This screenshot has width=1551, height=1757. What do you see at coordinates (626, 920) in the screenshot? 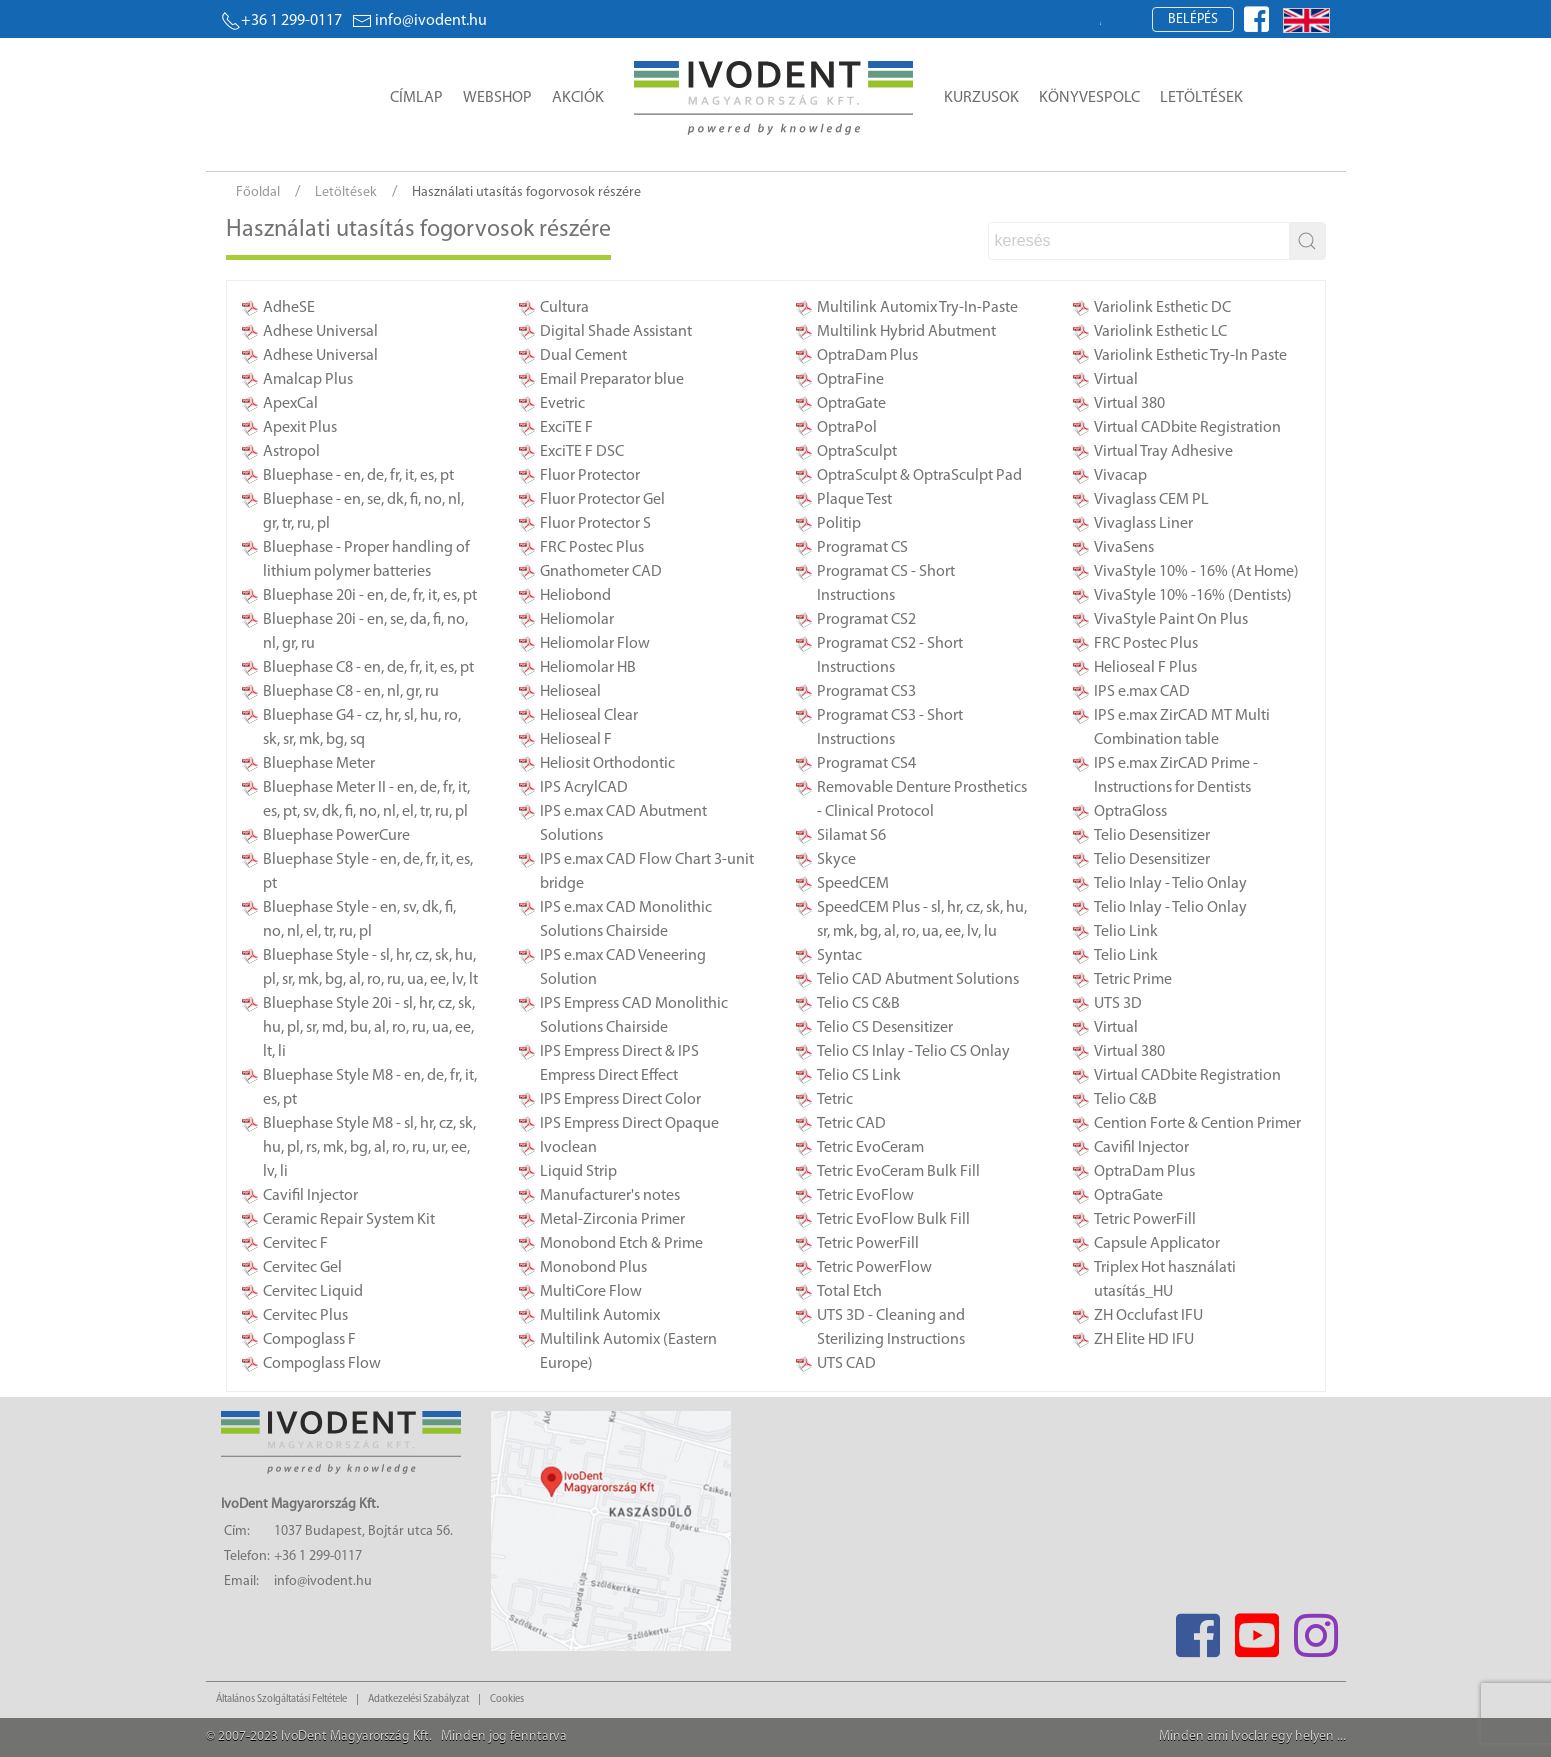
I see `IPS e.max CAD Monolithic Solutions Chairside` at bounding box center [626, 920].